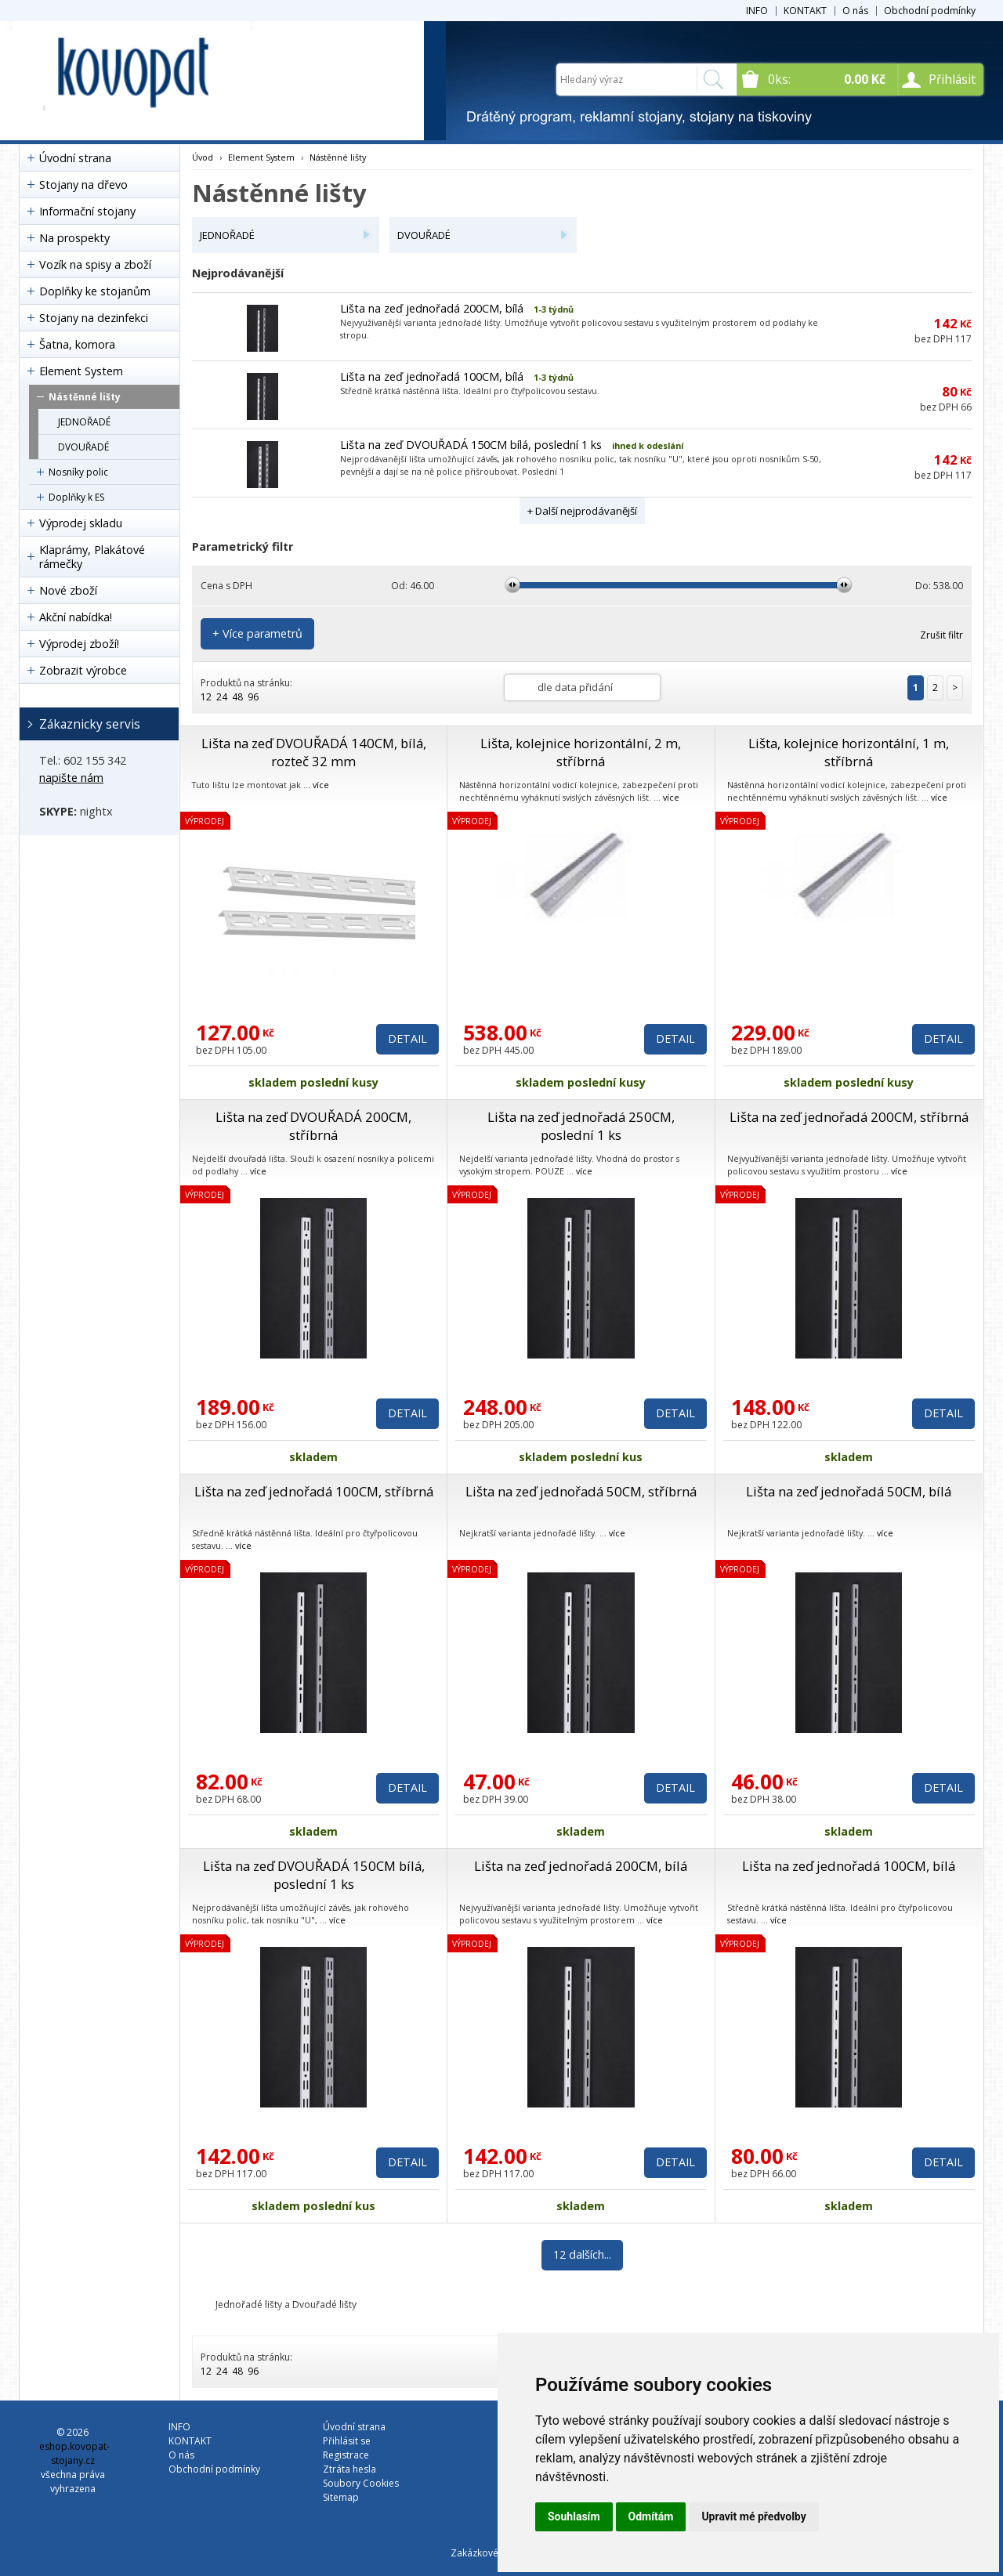 The image size is (1003, 2576). Describe the element at coordinates (341, 2497) in the screenshot. I see `Sitemap` at that location.